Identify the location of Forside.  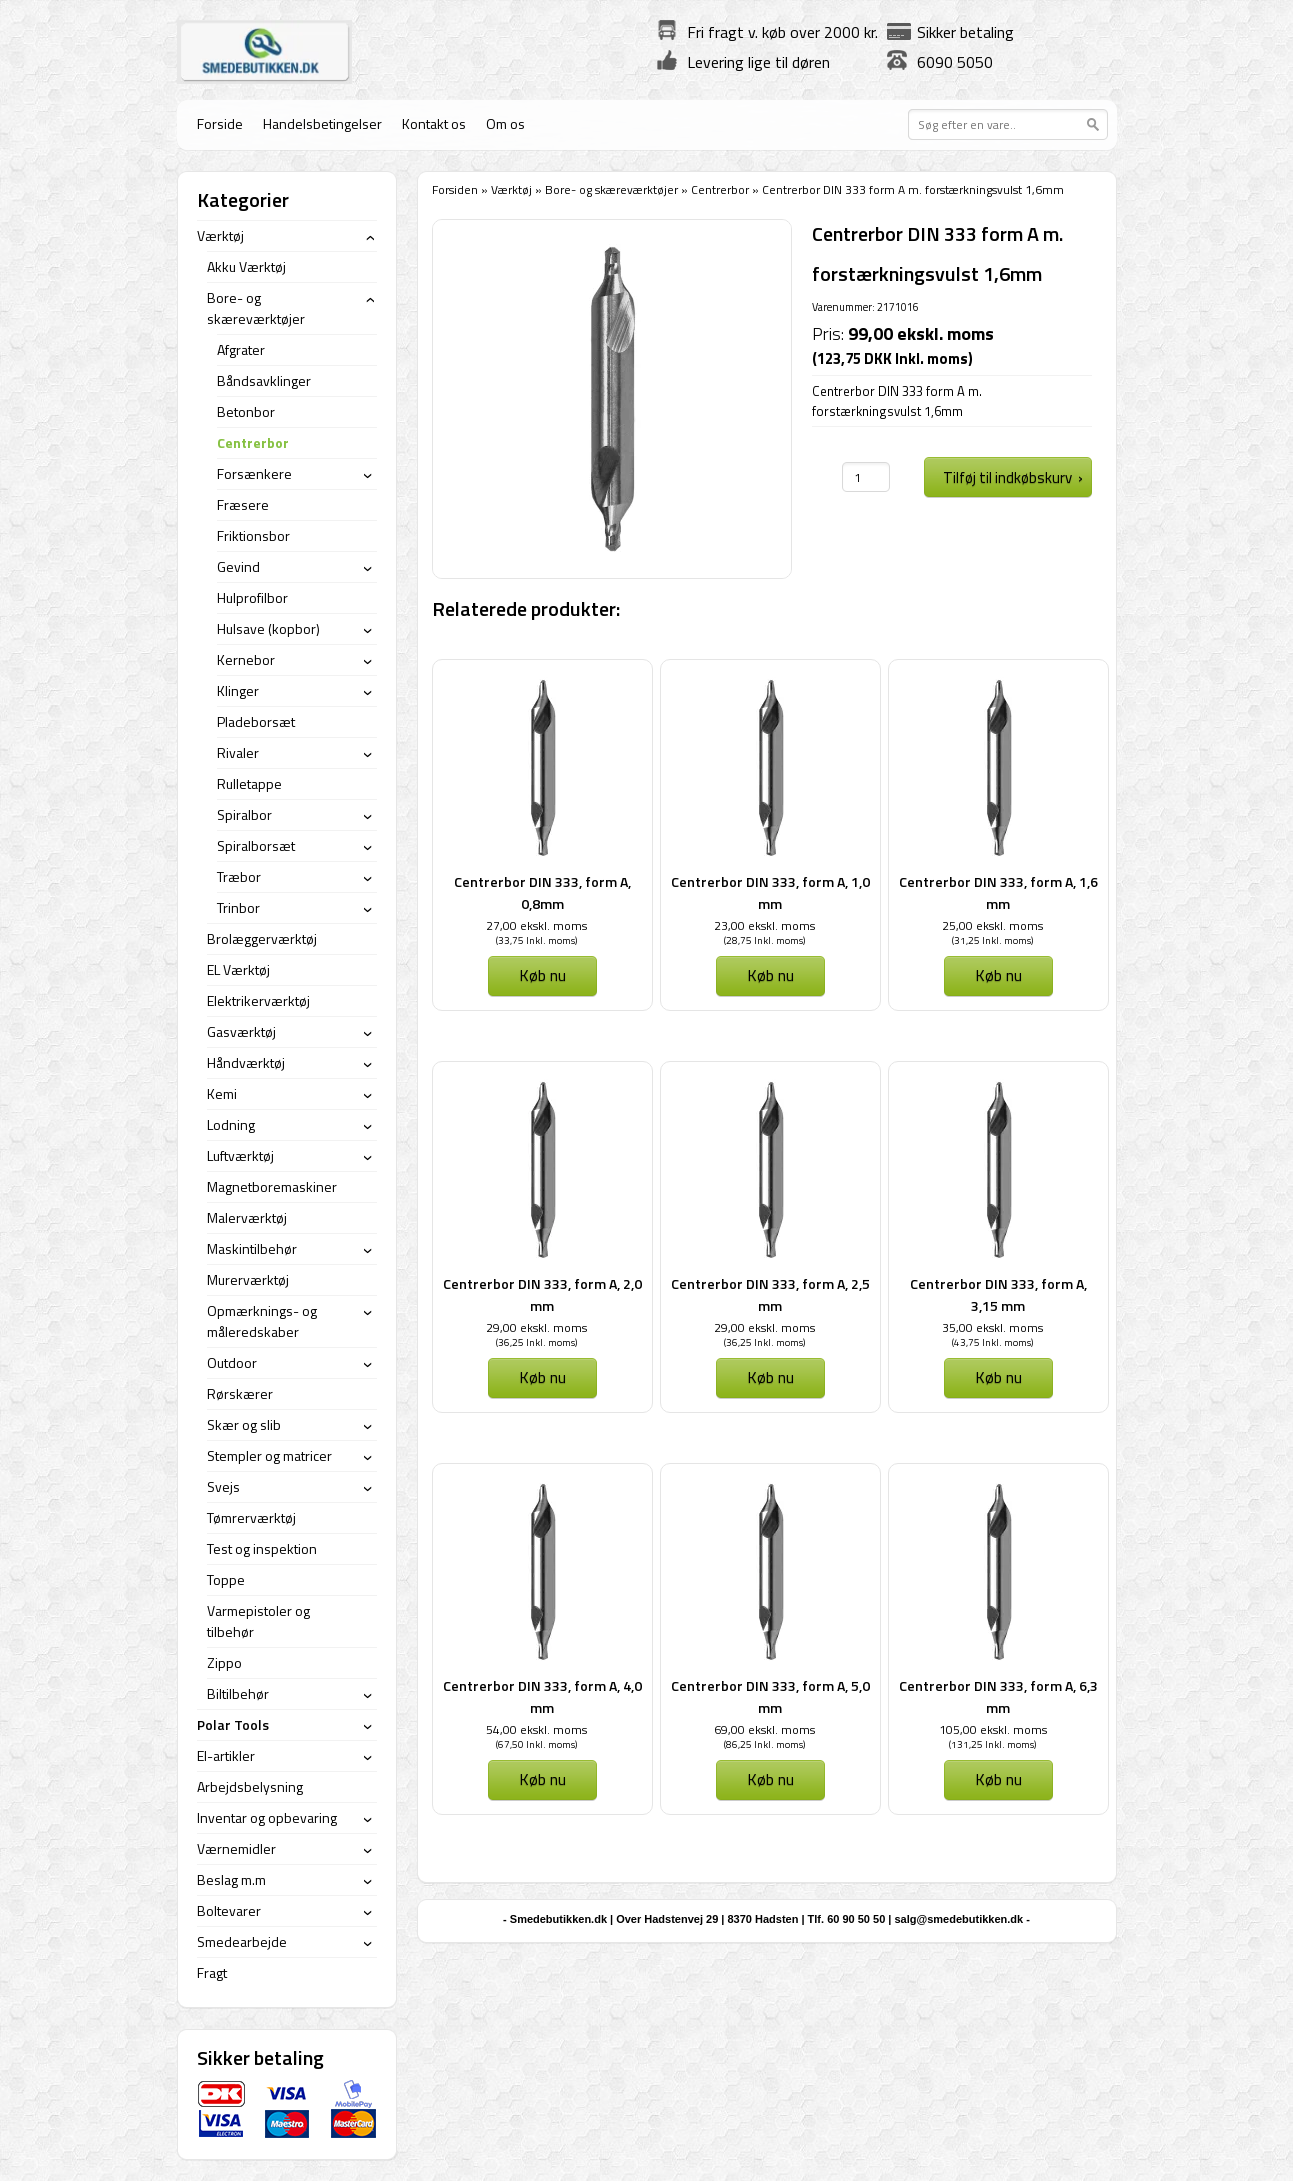
(220, 123).